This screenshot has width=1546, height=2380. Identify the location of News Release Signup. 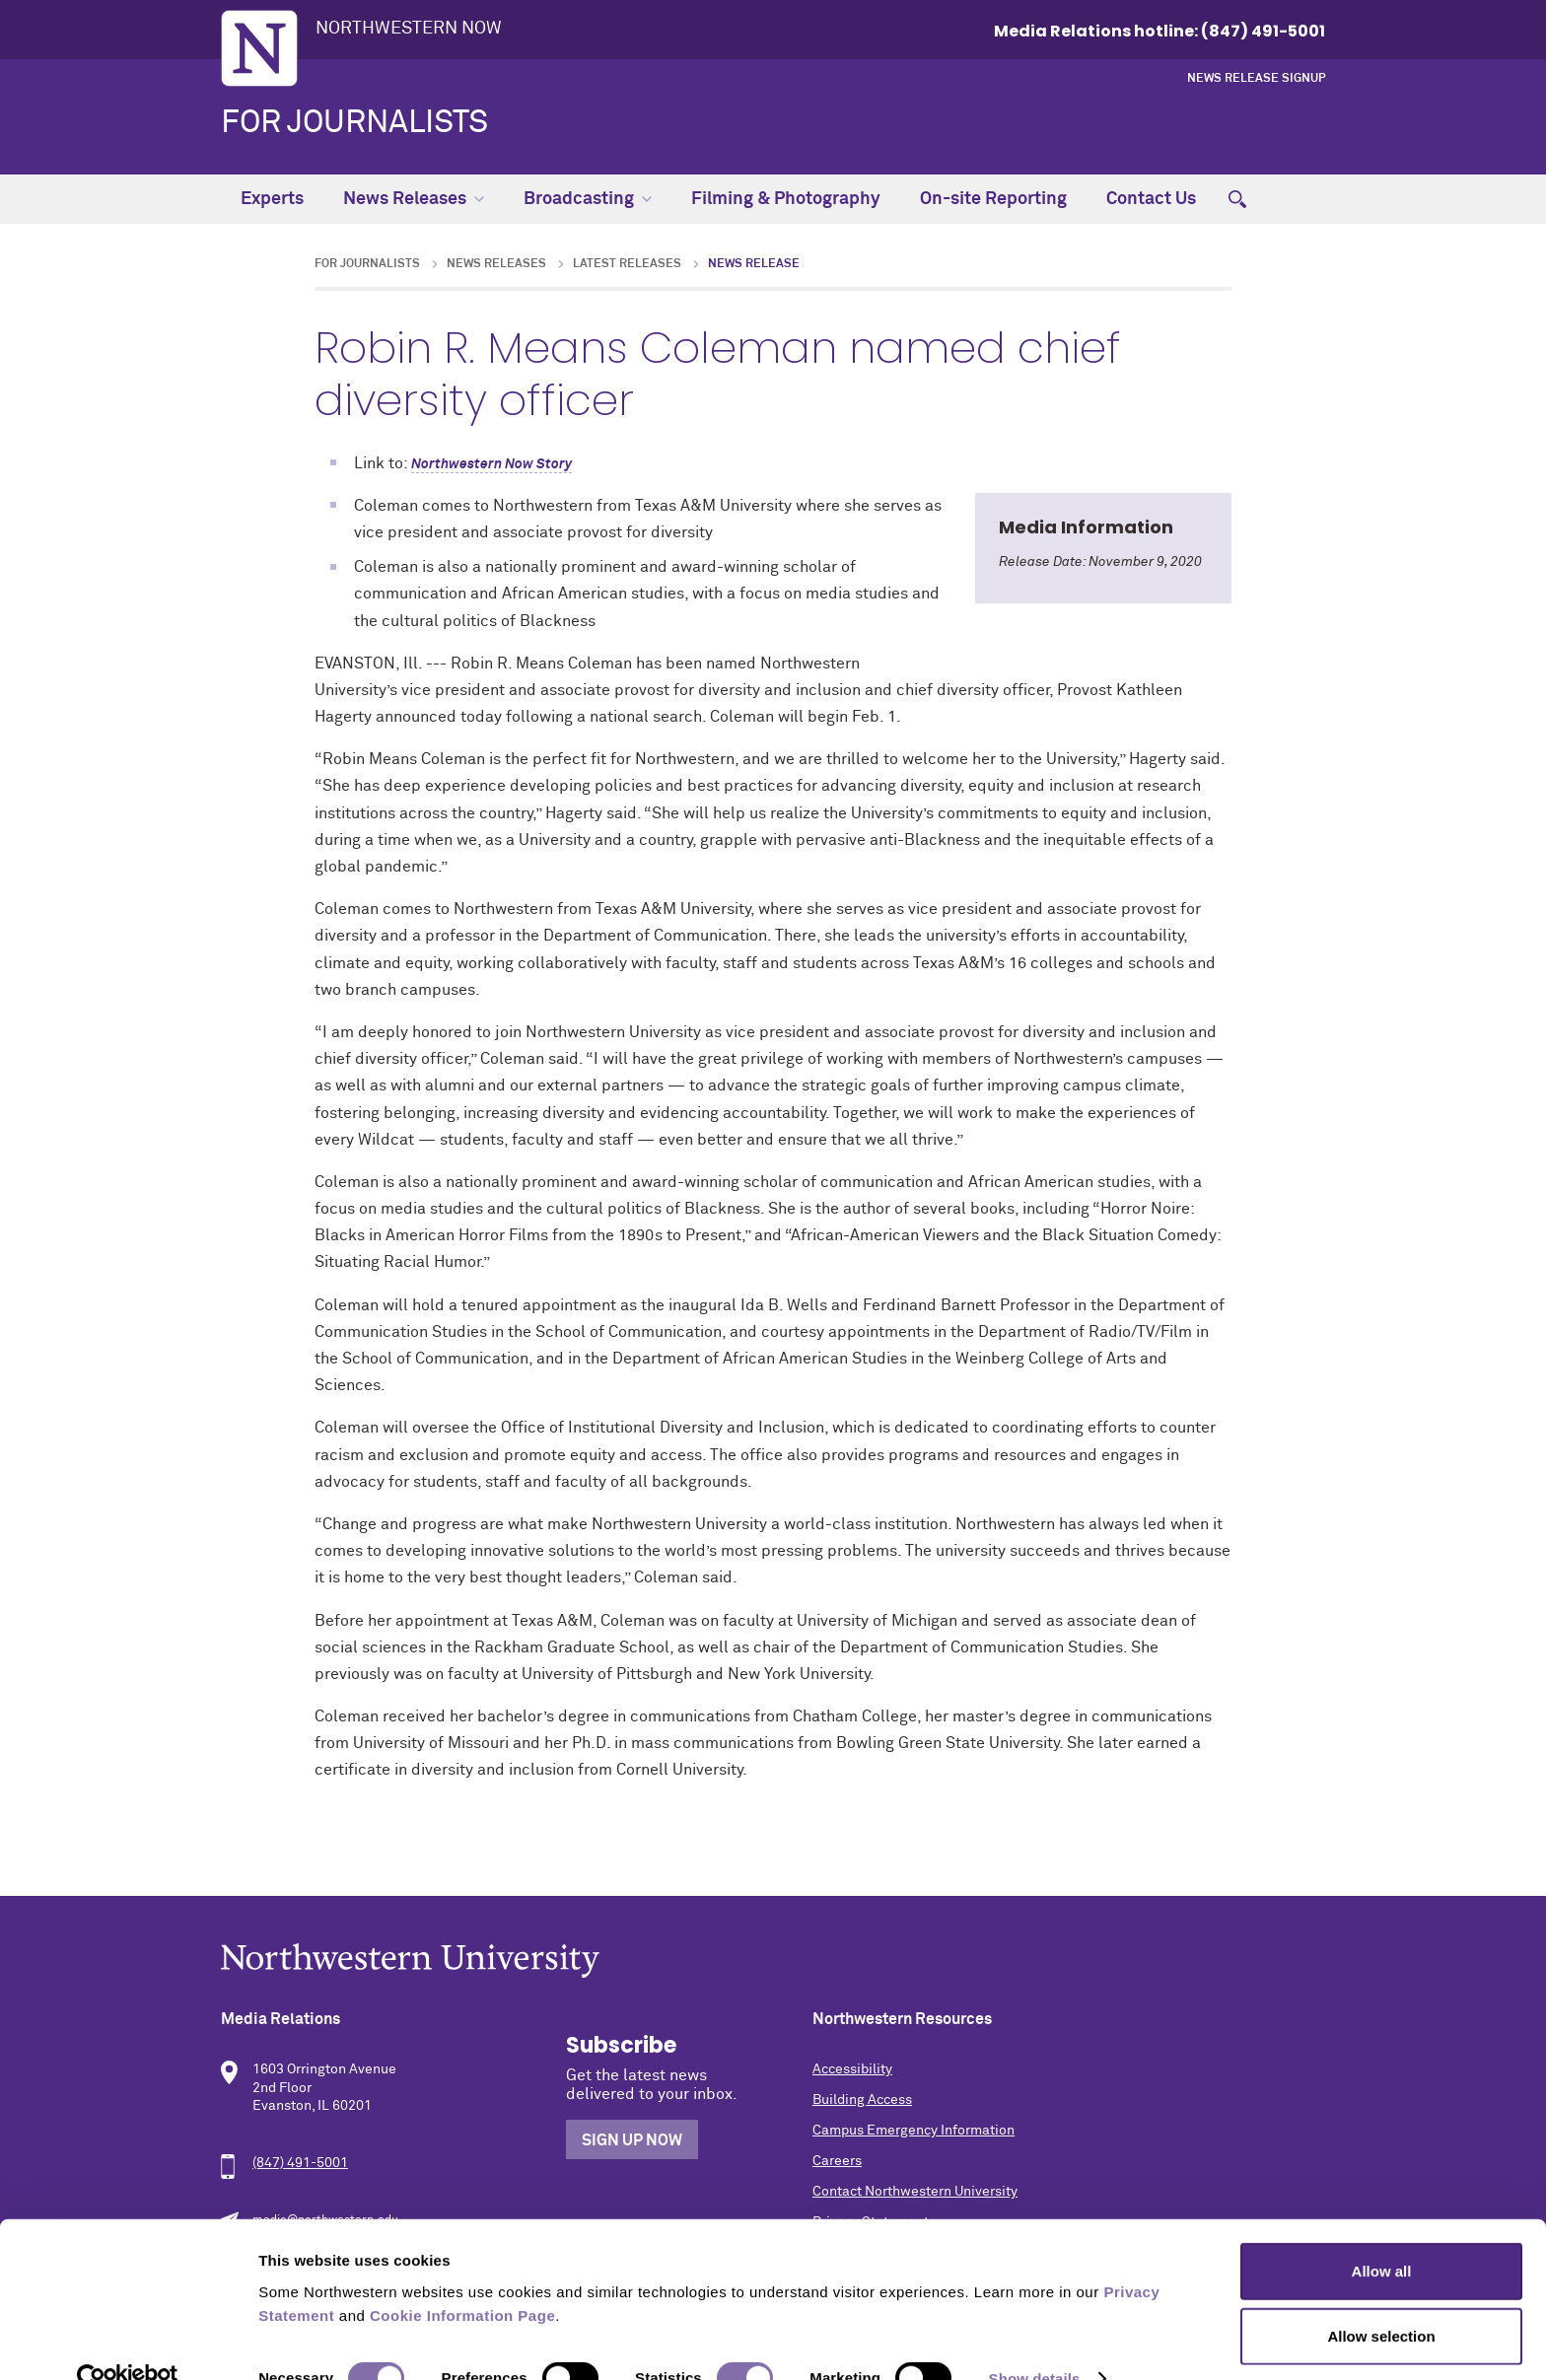
(1256, 79).